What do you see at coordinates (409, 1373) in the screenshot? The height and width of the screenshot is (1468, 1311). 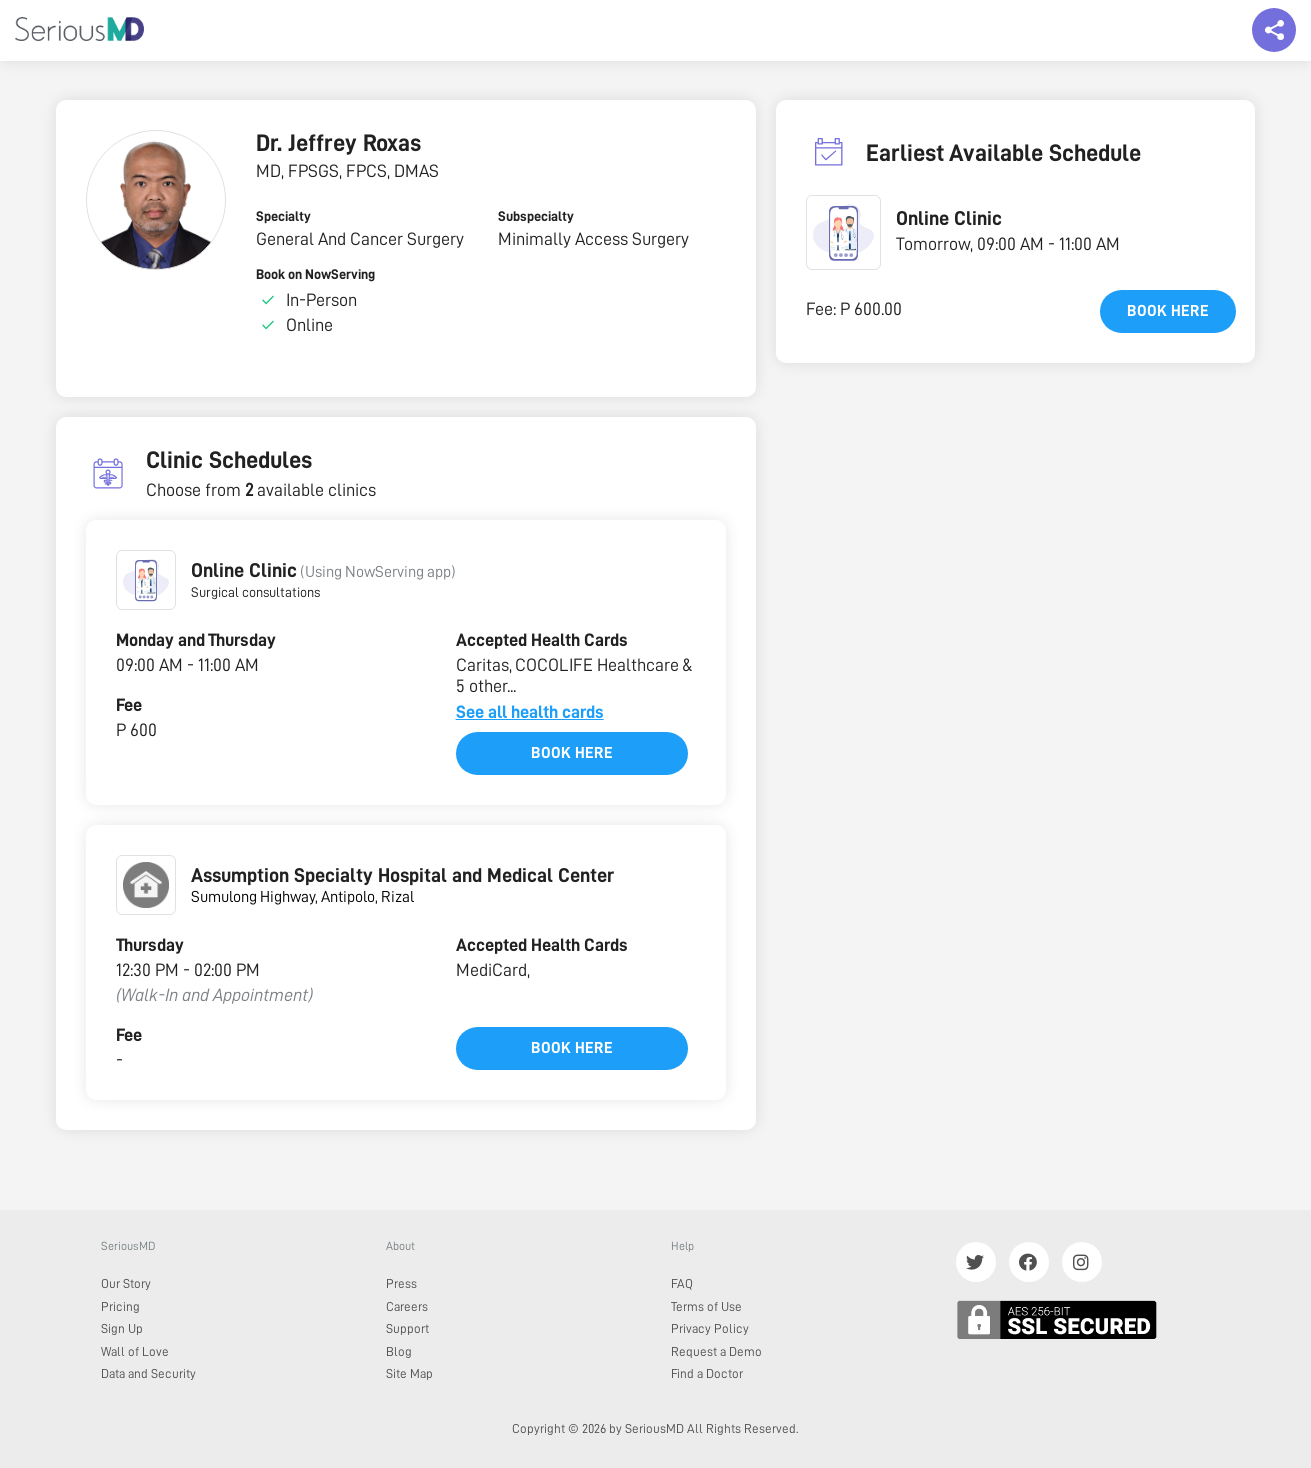 I see `Site Map` at bounding box center [409, 1373].